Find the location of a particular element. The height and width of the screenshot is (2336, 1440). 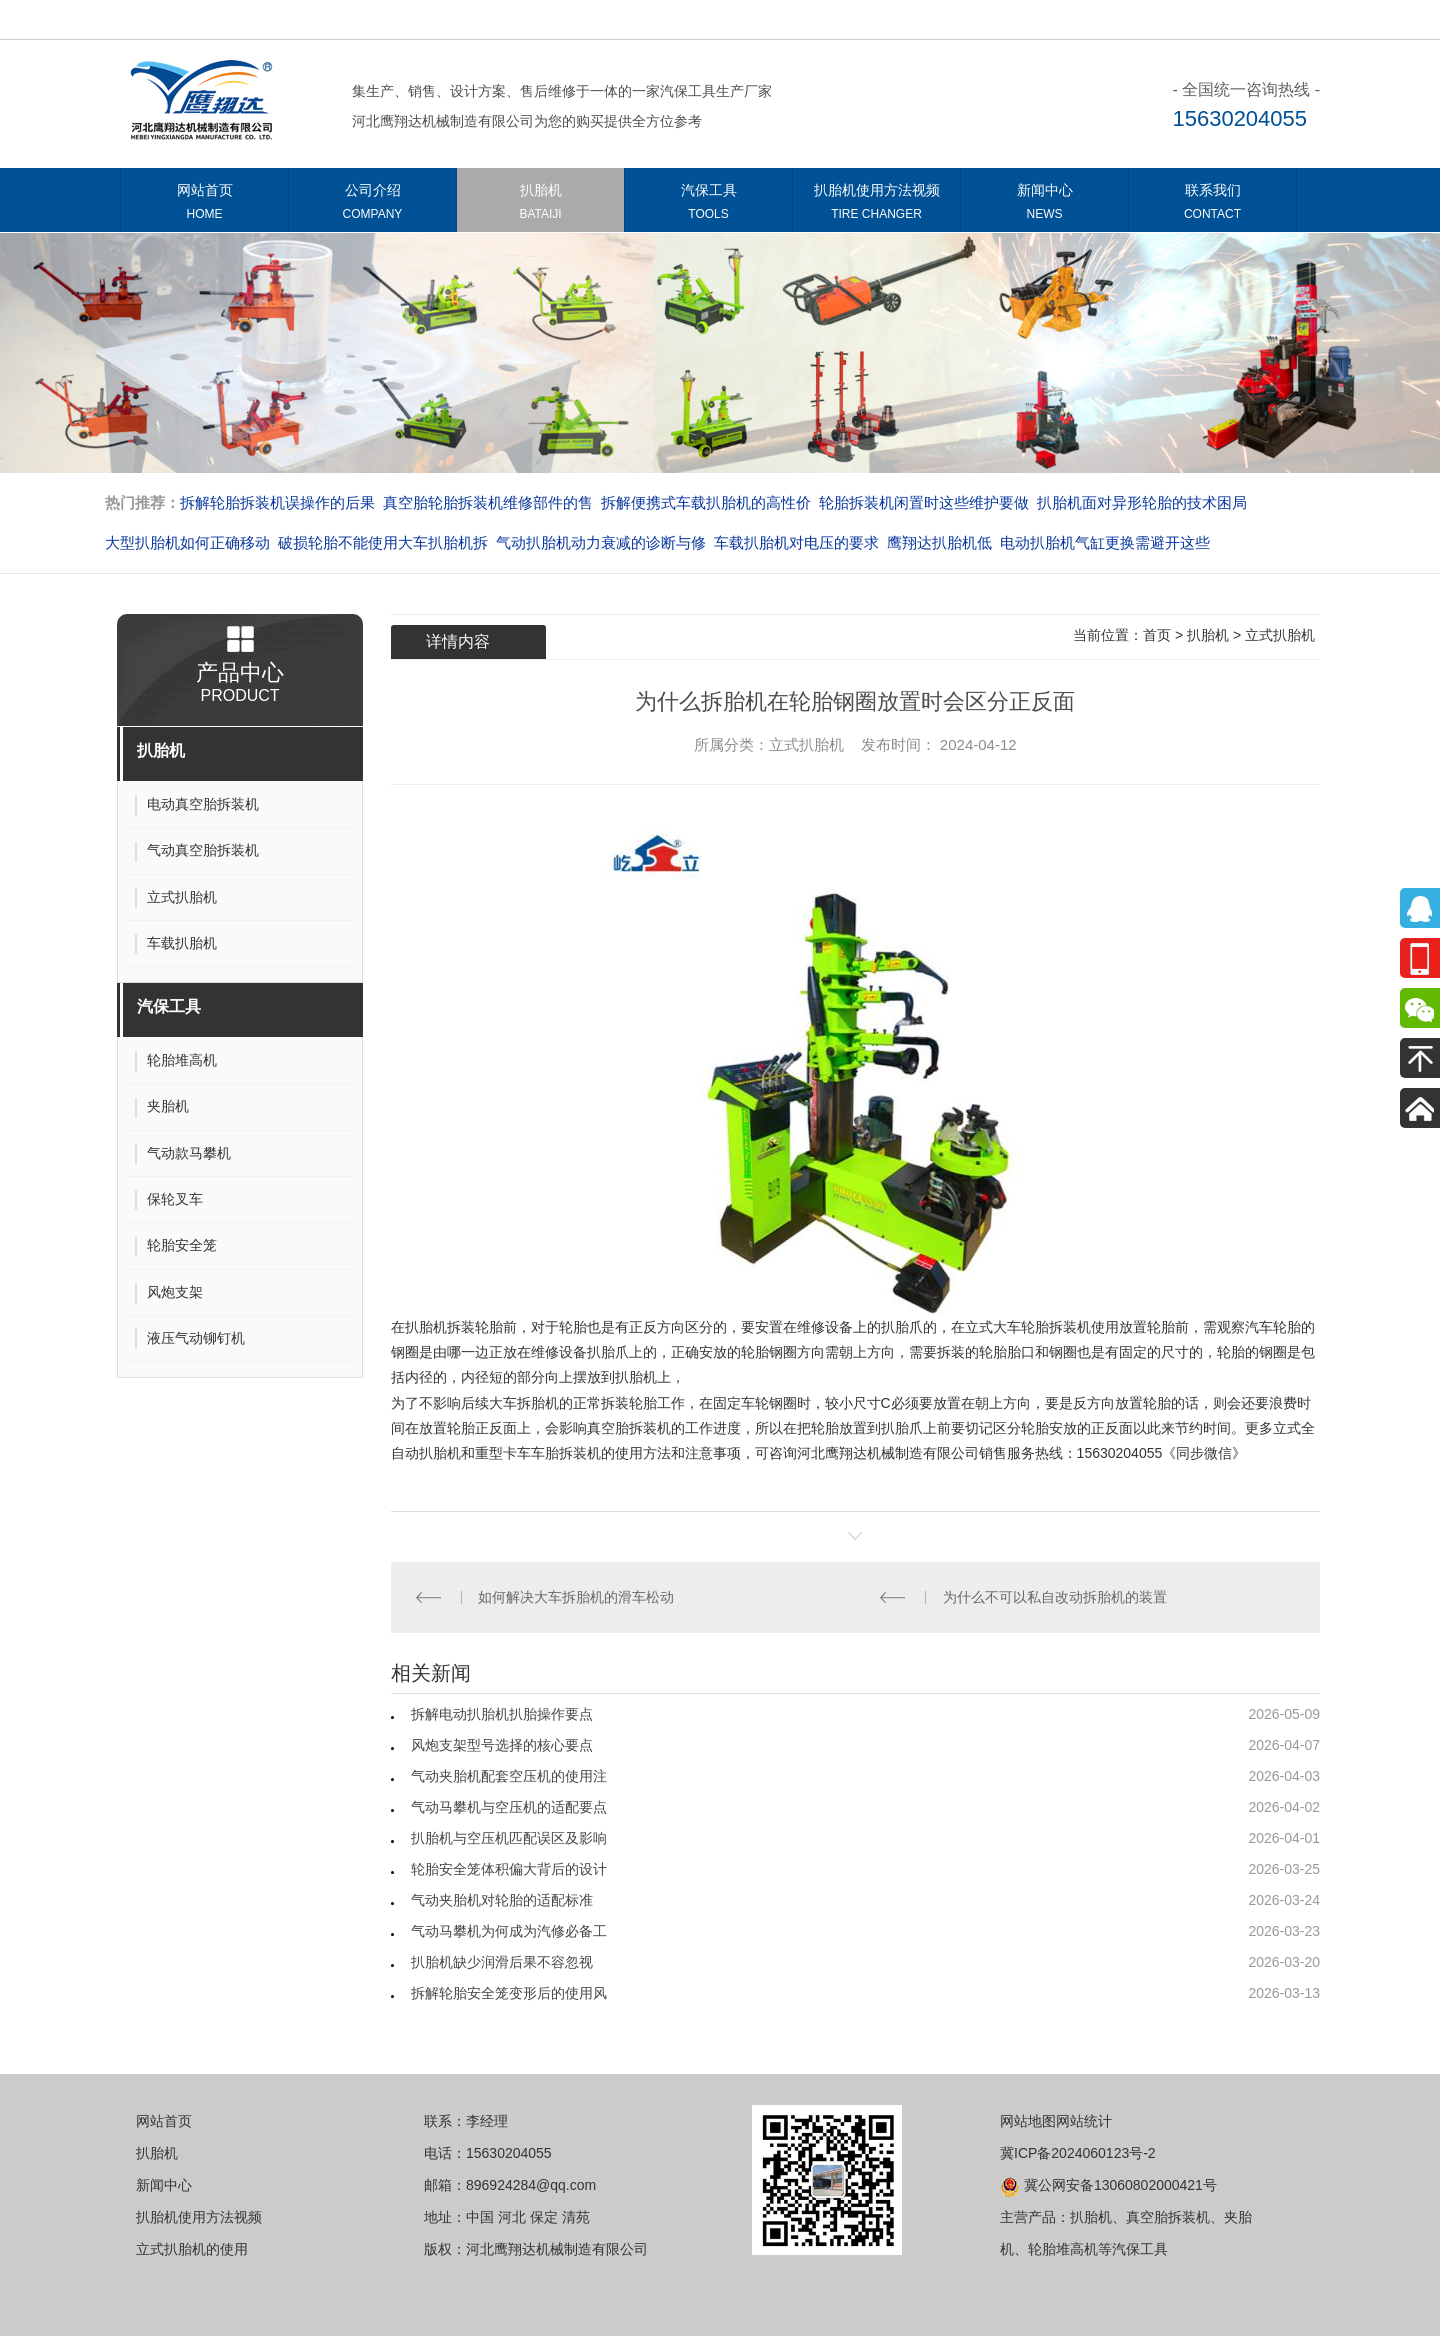

立式扒胎机 is located at coordinates (1280, 635).